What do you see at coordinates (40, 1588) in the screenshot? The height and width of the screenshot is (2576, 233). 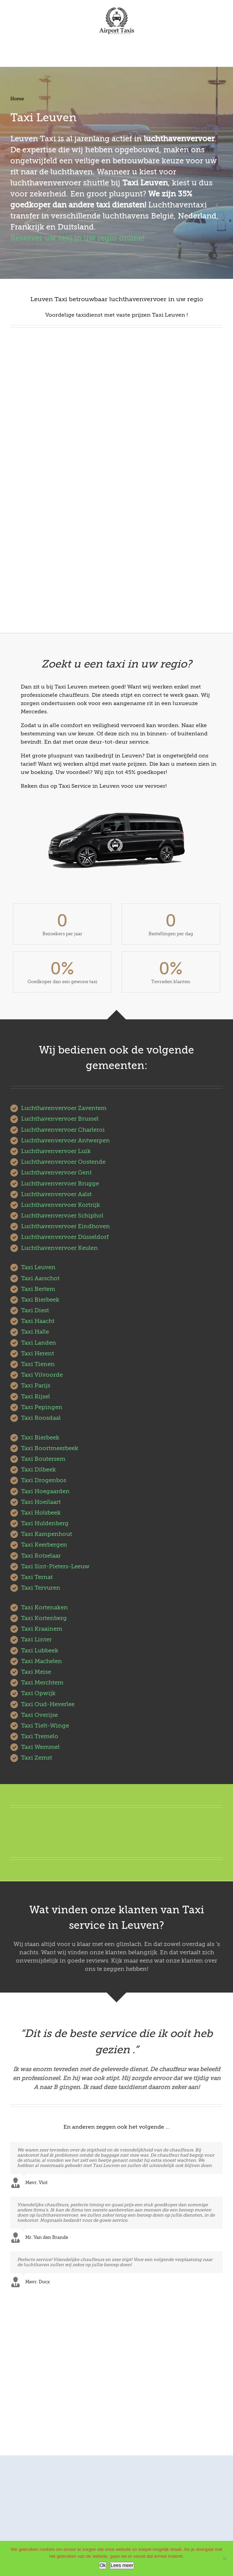 I see `Taxi Tervuren` at bounding box center [40, 1588].